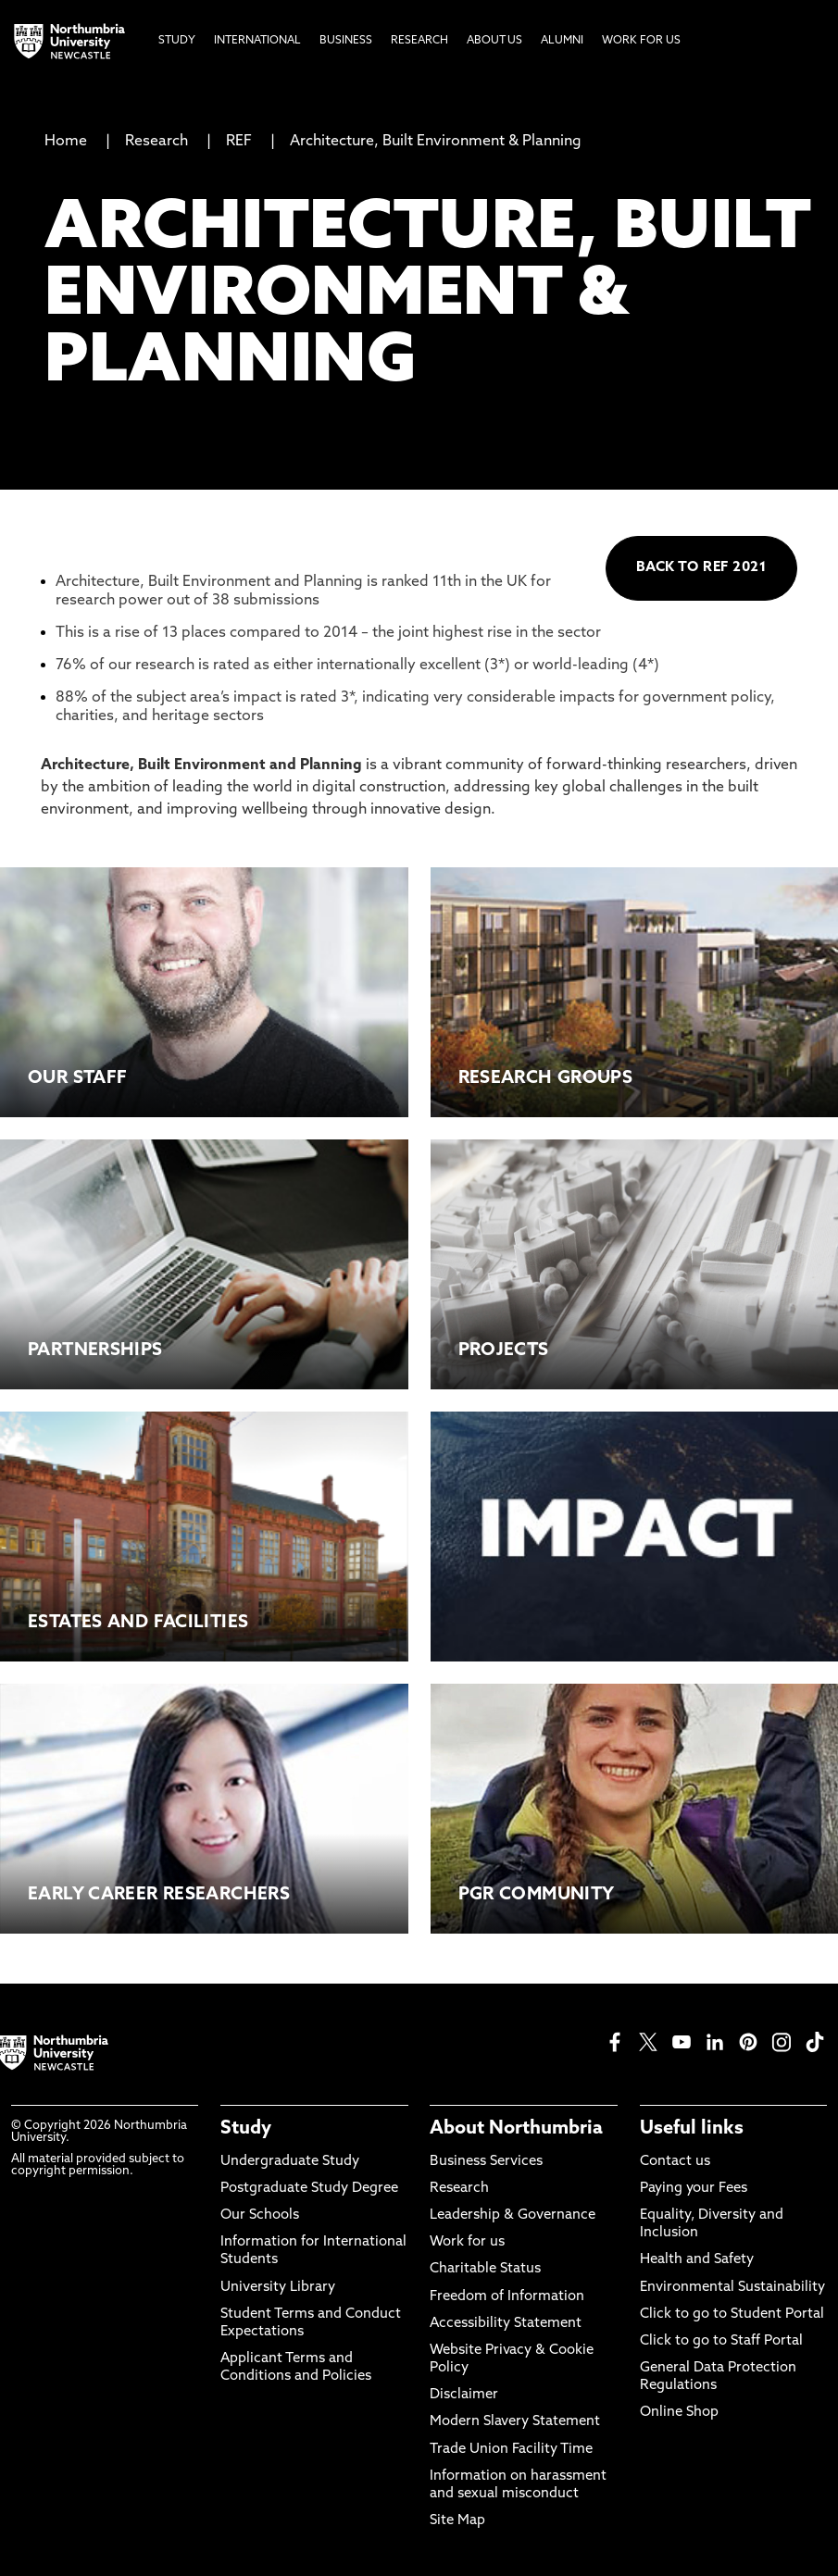  I want to click on About Us [menuitem], so click(494, 40).